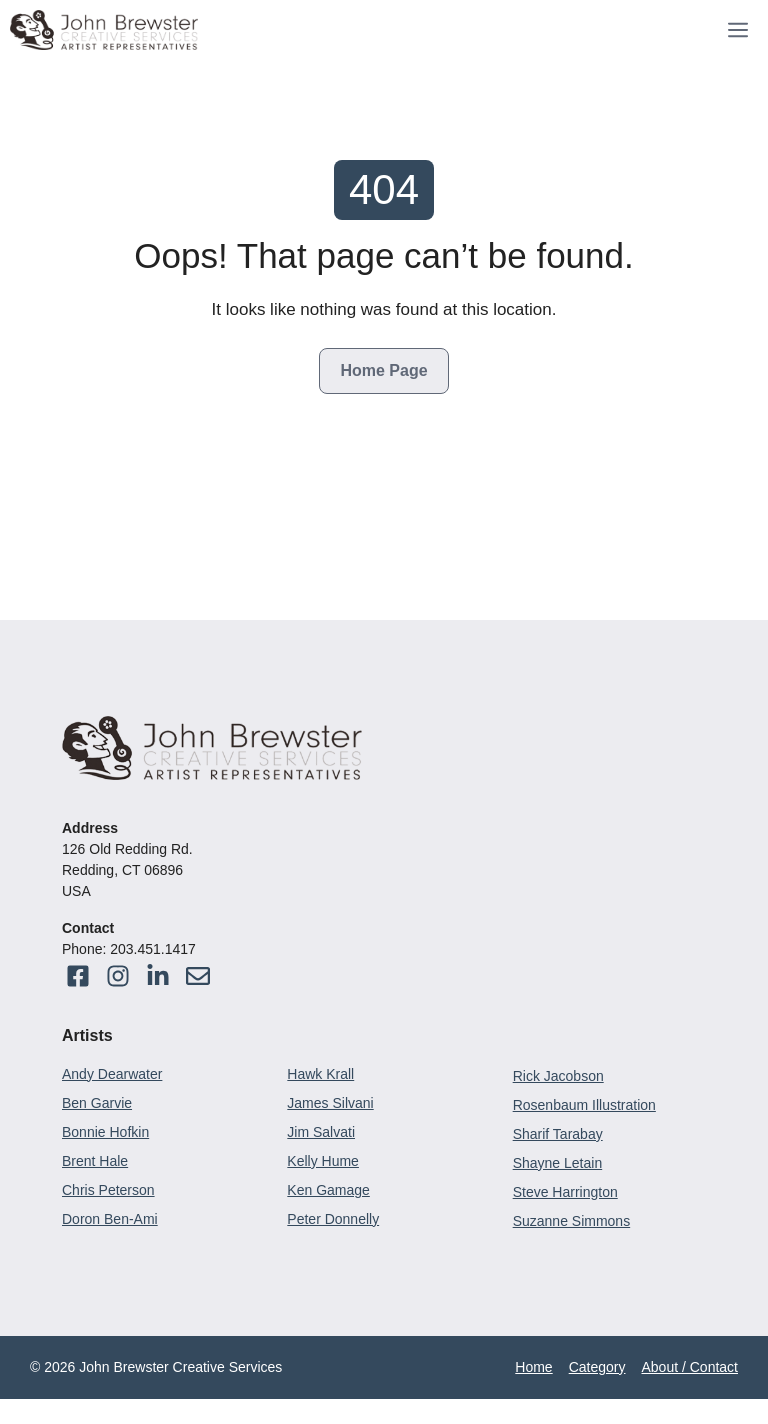  I want to click on James Silvani, so click(330, 1103).